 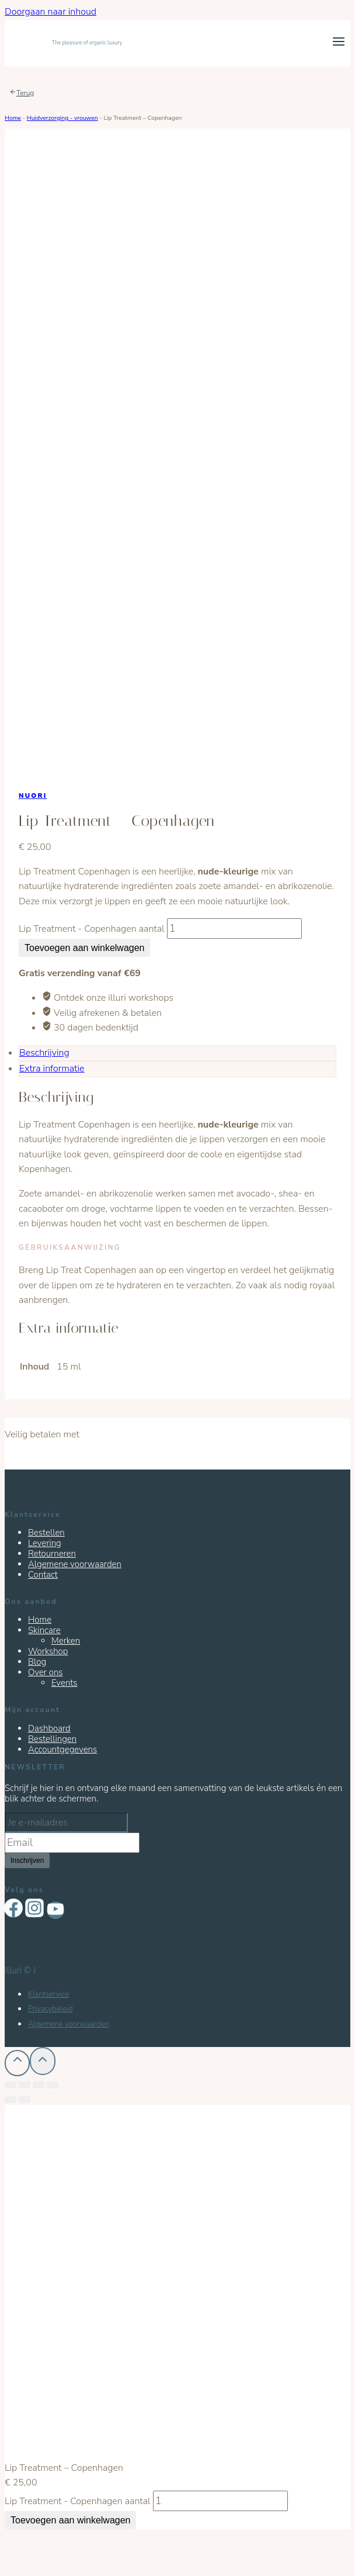 I want to click on [Scroll naar boven], so click(x=42, y=2061).